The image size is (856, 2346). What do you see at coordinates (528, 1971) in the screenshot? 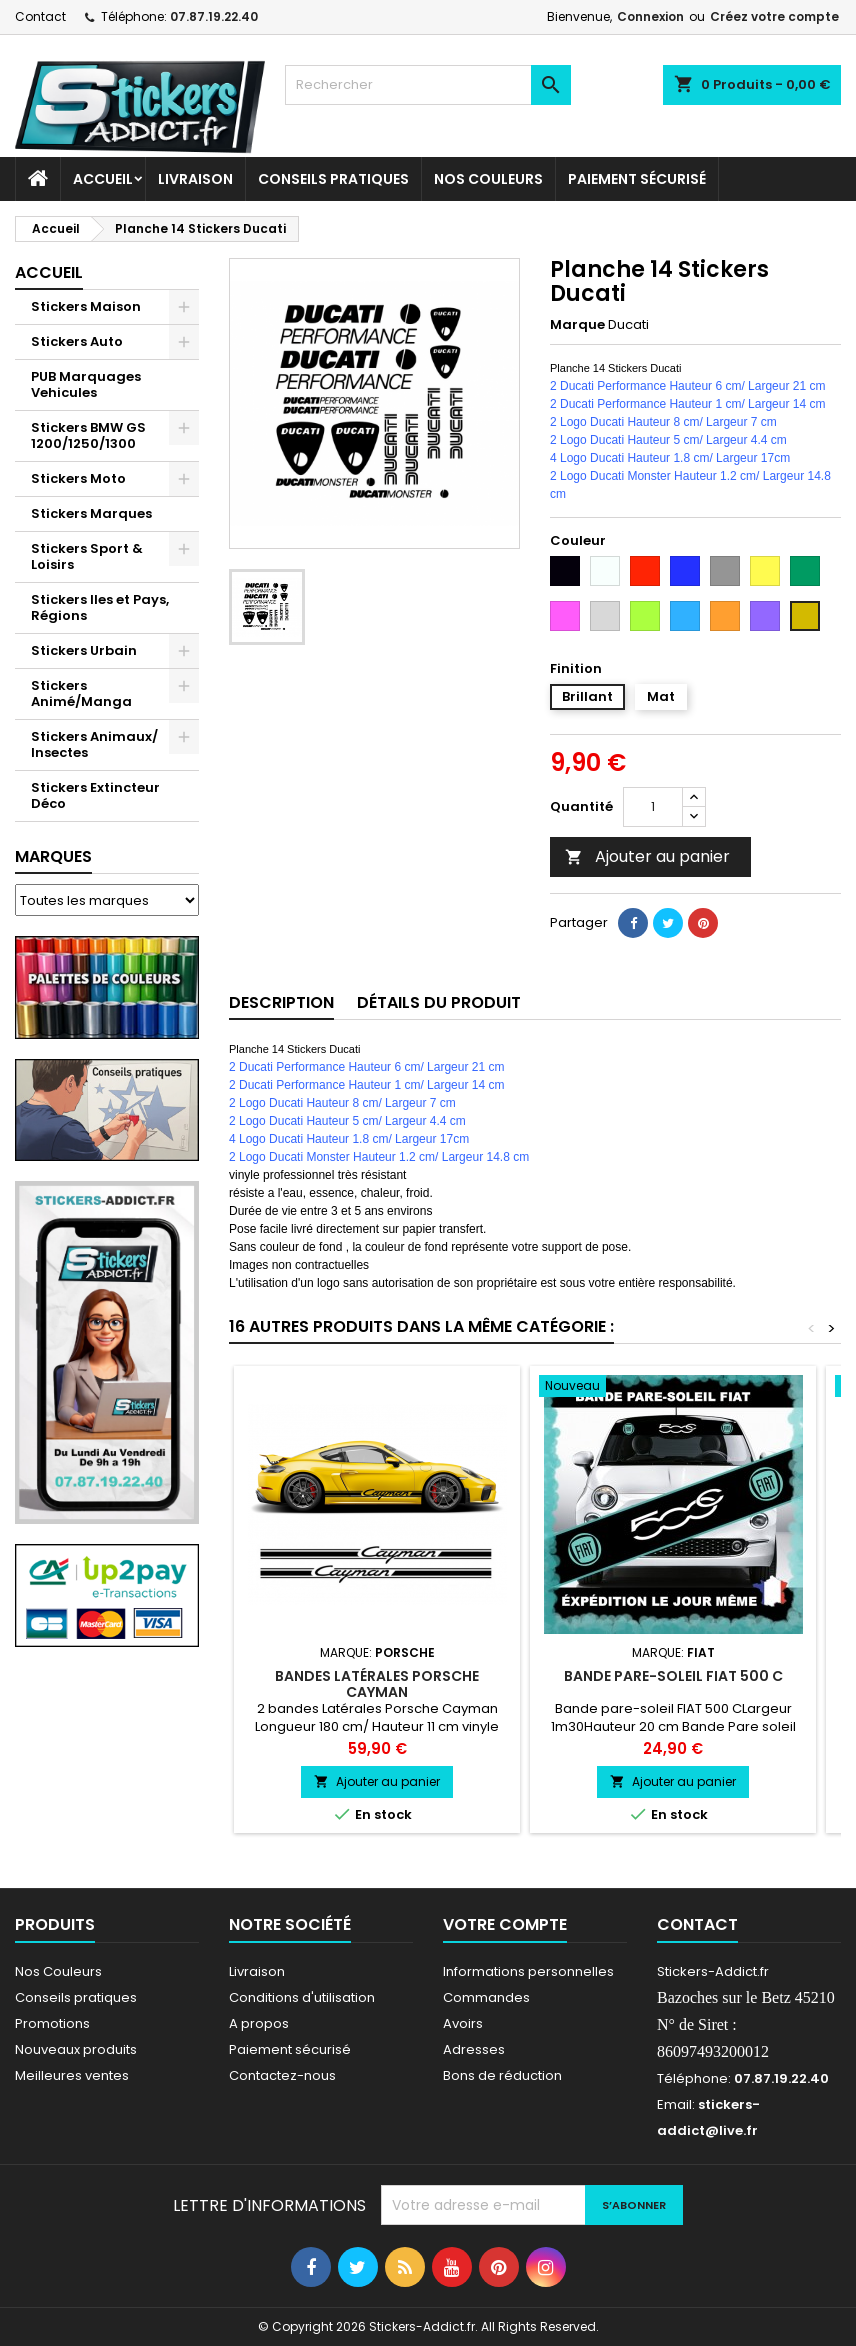
I see `Informations personnelles` at bounding box center [528, 1971].